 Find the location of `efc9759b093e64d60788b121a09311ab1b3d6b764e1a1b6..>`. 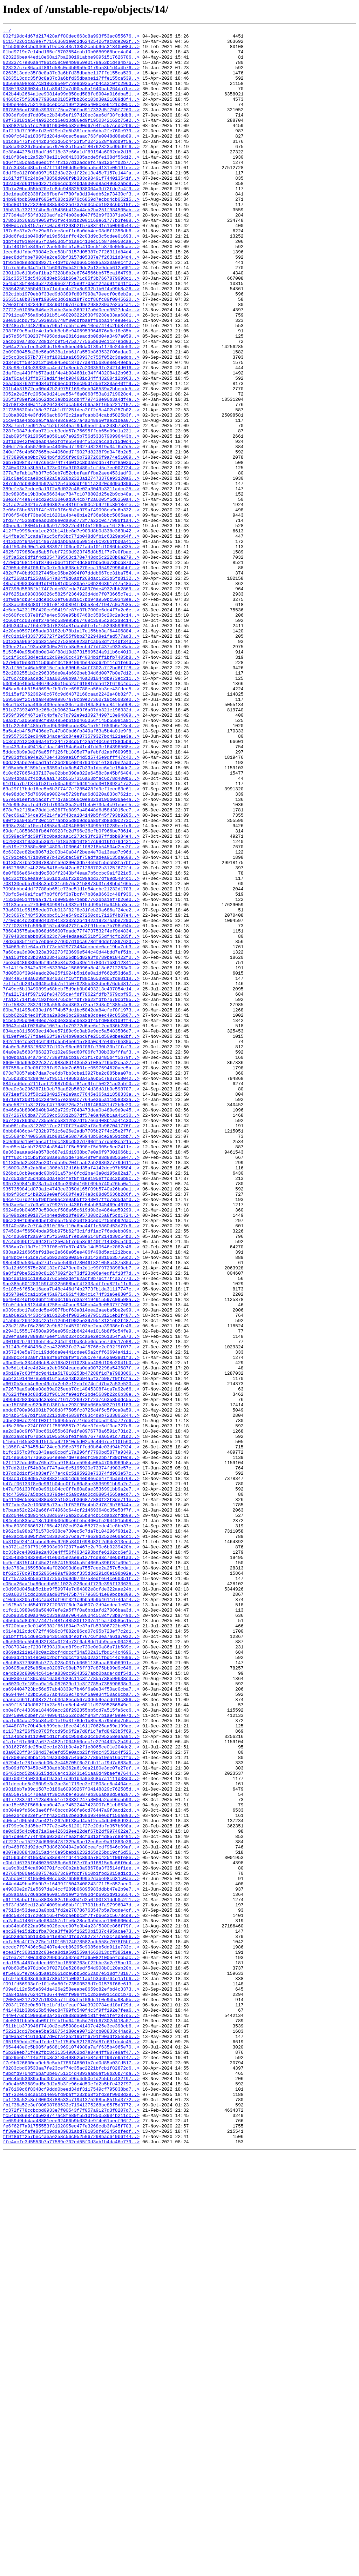

efc9759b093e64d60788b121a09311ab1b3d6b764e1a1b6..> is located at coordinates (71, 2369).